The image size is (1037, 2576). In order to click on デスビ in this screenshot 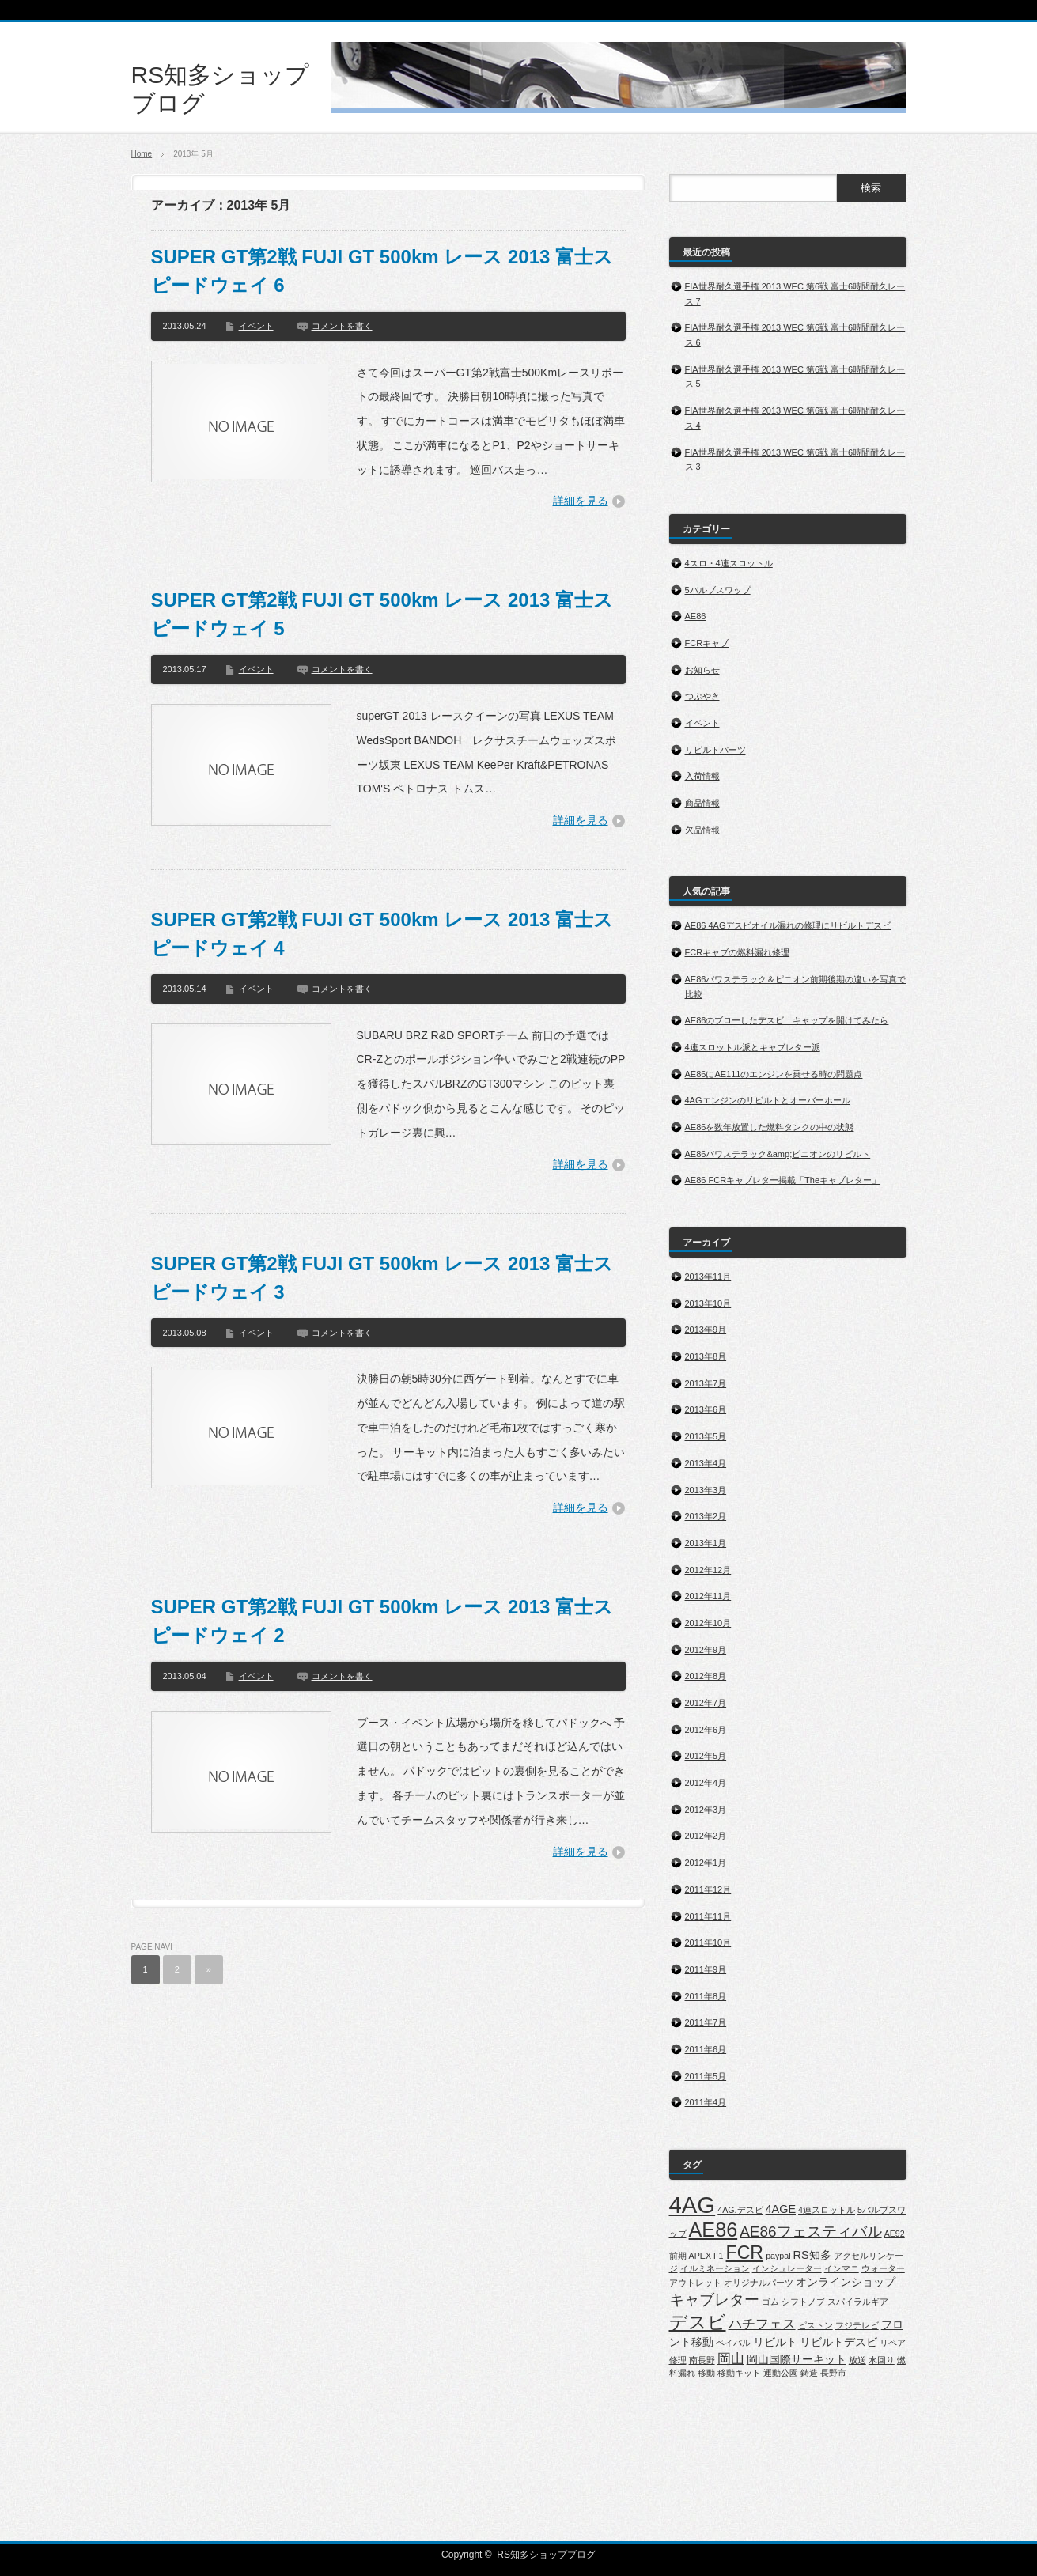, I will do `click(697, 2322)`.